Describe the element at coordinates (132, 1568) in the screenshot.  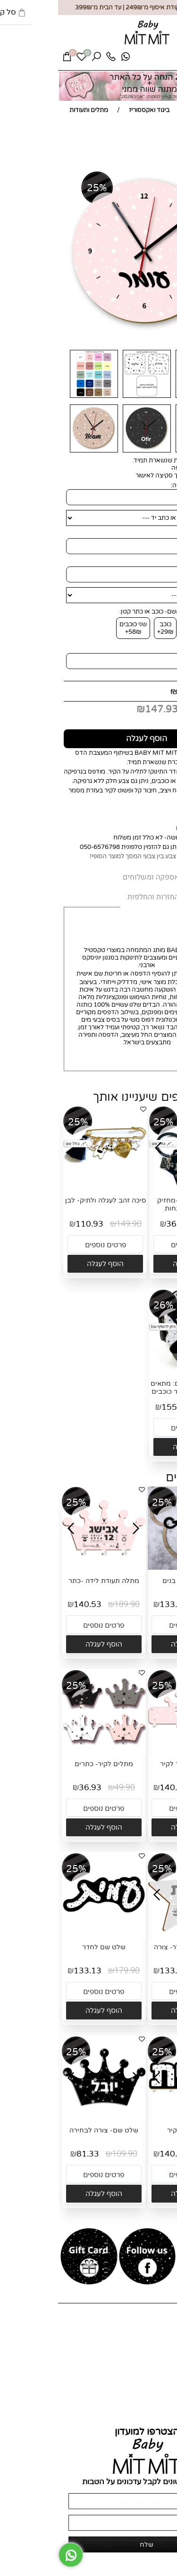
I see `[שלט שם דובי בנים]` at that location.